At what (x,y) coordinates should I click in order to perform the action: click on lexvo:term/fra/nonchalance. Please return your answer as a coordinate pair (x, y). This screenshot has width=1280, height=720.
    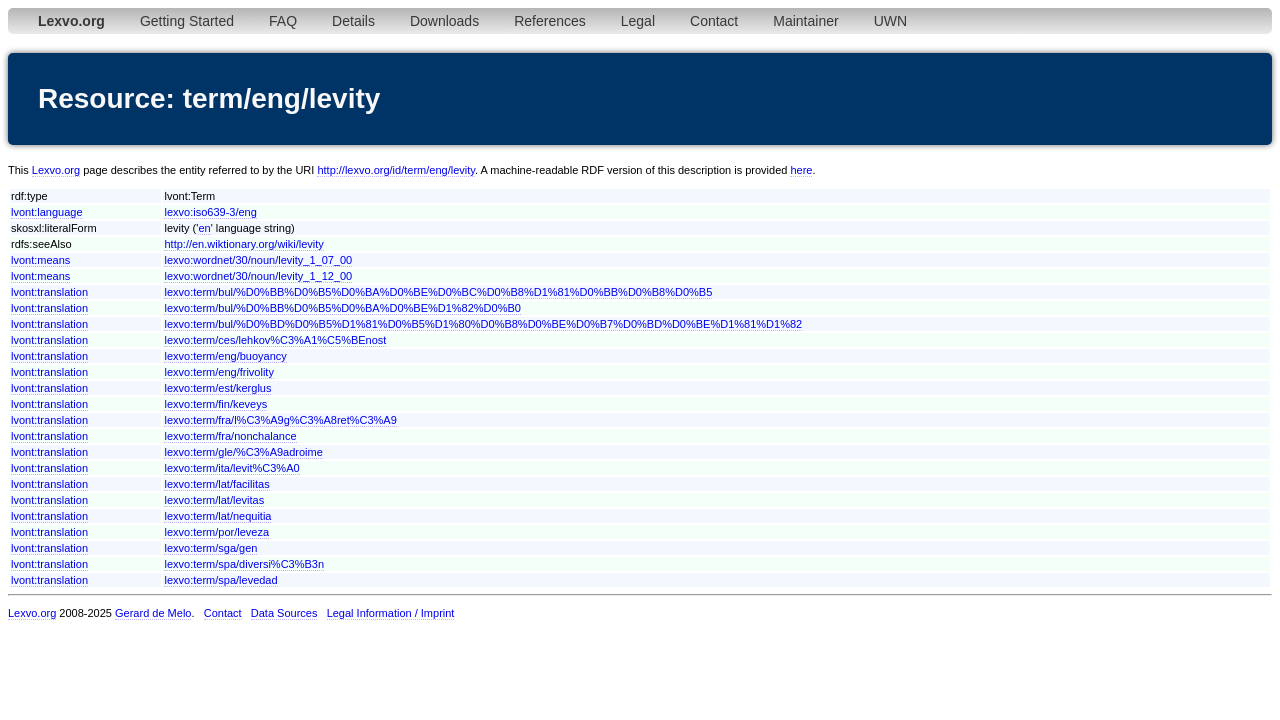
    Looking at the image, I should click on (230, 436).